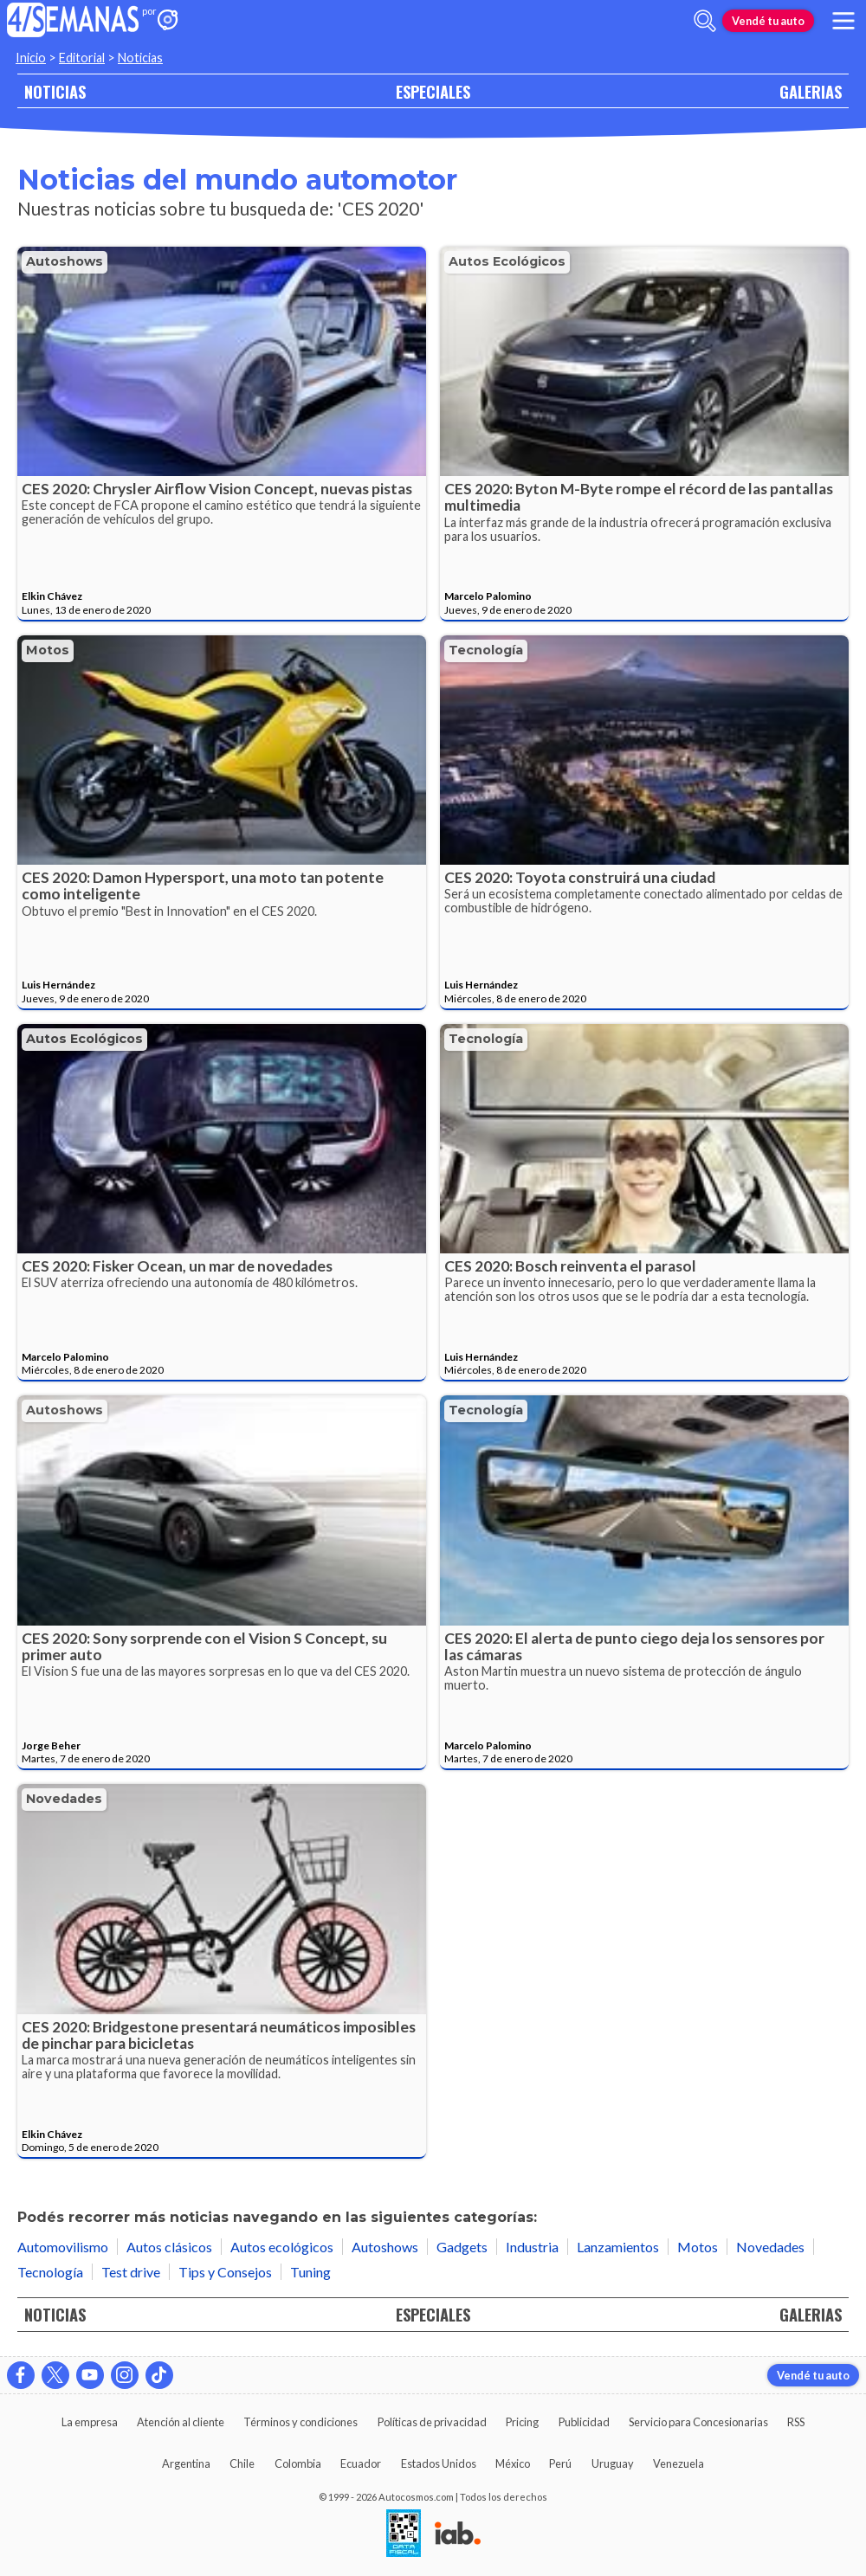  What do you see at coordinates (242, 2463) in the screenshot?
I see `Chile` at bounding box center [242, 2463].